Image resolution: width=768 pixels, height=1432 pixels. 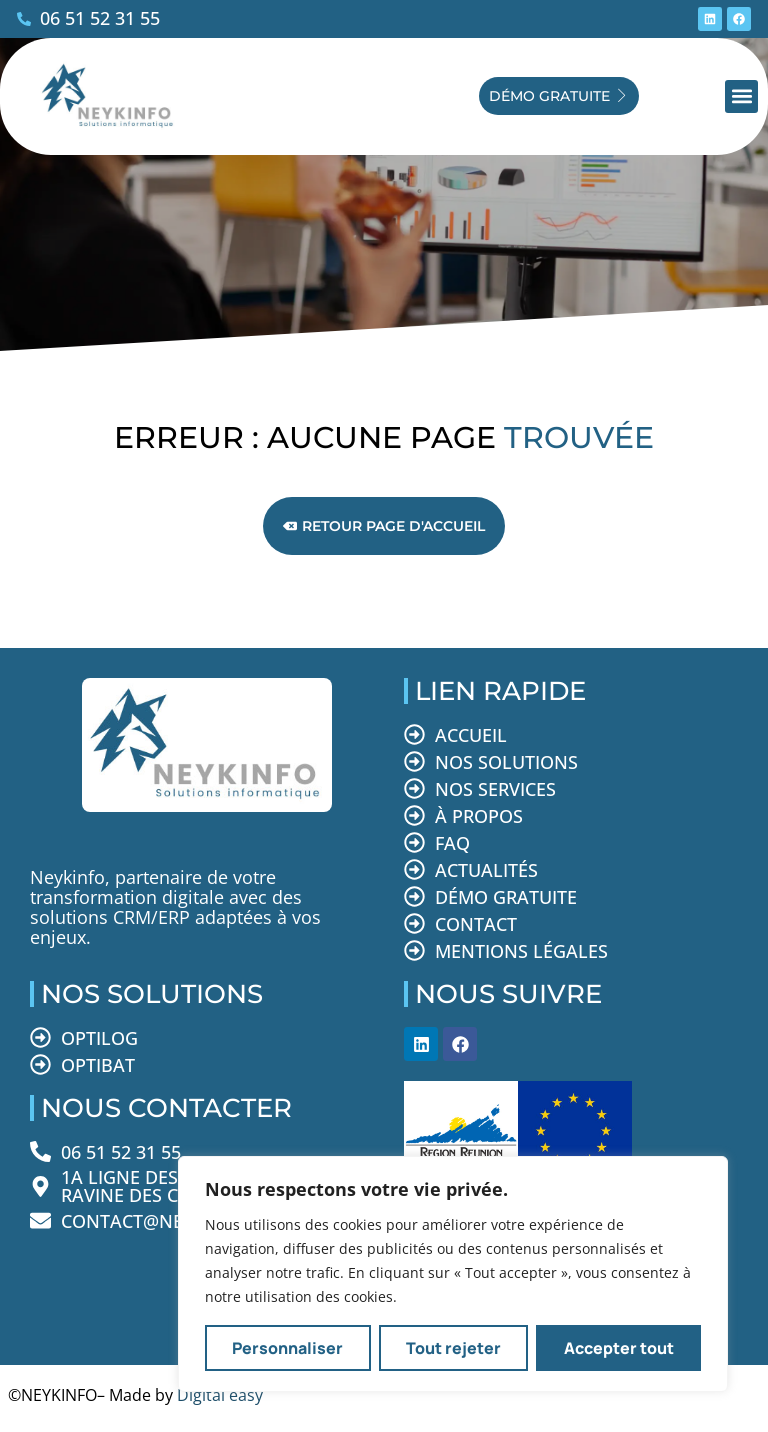 What do you see at coordinates (741, 96) in the screenshot?
I see `[button]` at bounding box center [741, 96].